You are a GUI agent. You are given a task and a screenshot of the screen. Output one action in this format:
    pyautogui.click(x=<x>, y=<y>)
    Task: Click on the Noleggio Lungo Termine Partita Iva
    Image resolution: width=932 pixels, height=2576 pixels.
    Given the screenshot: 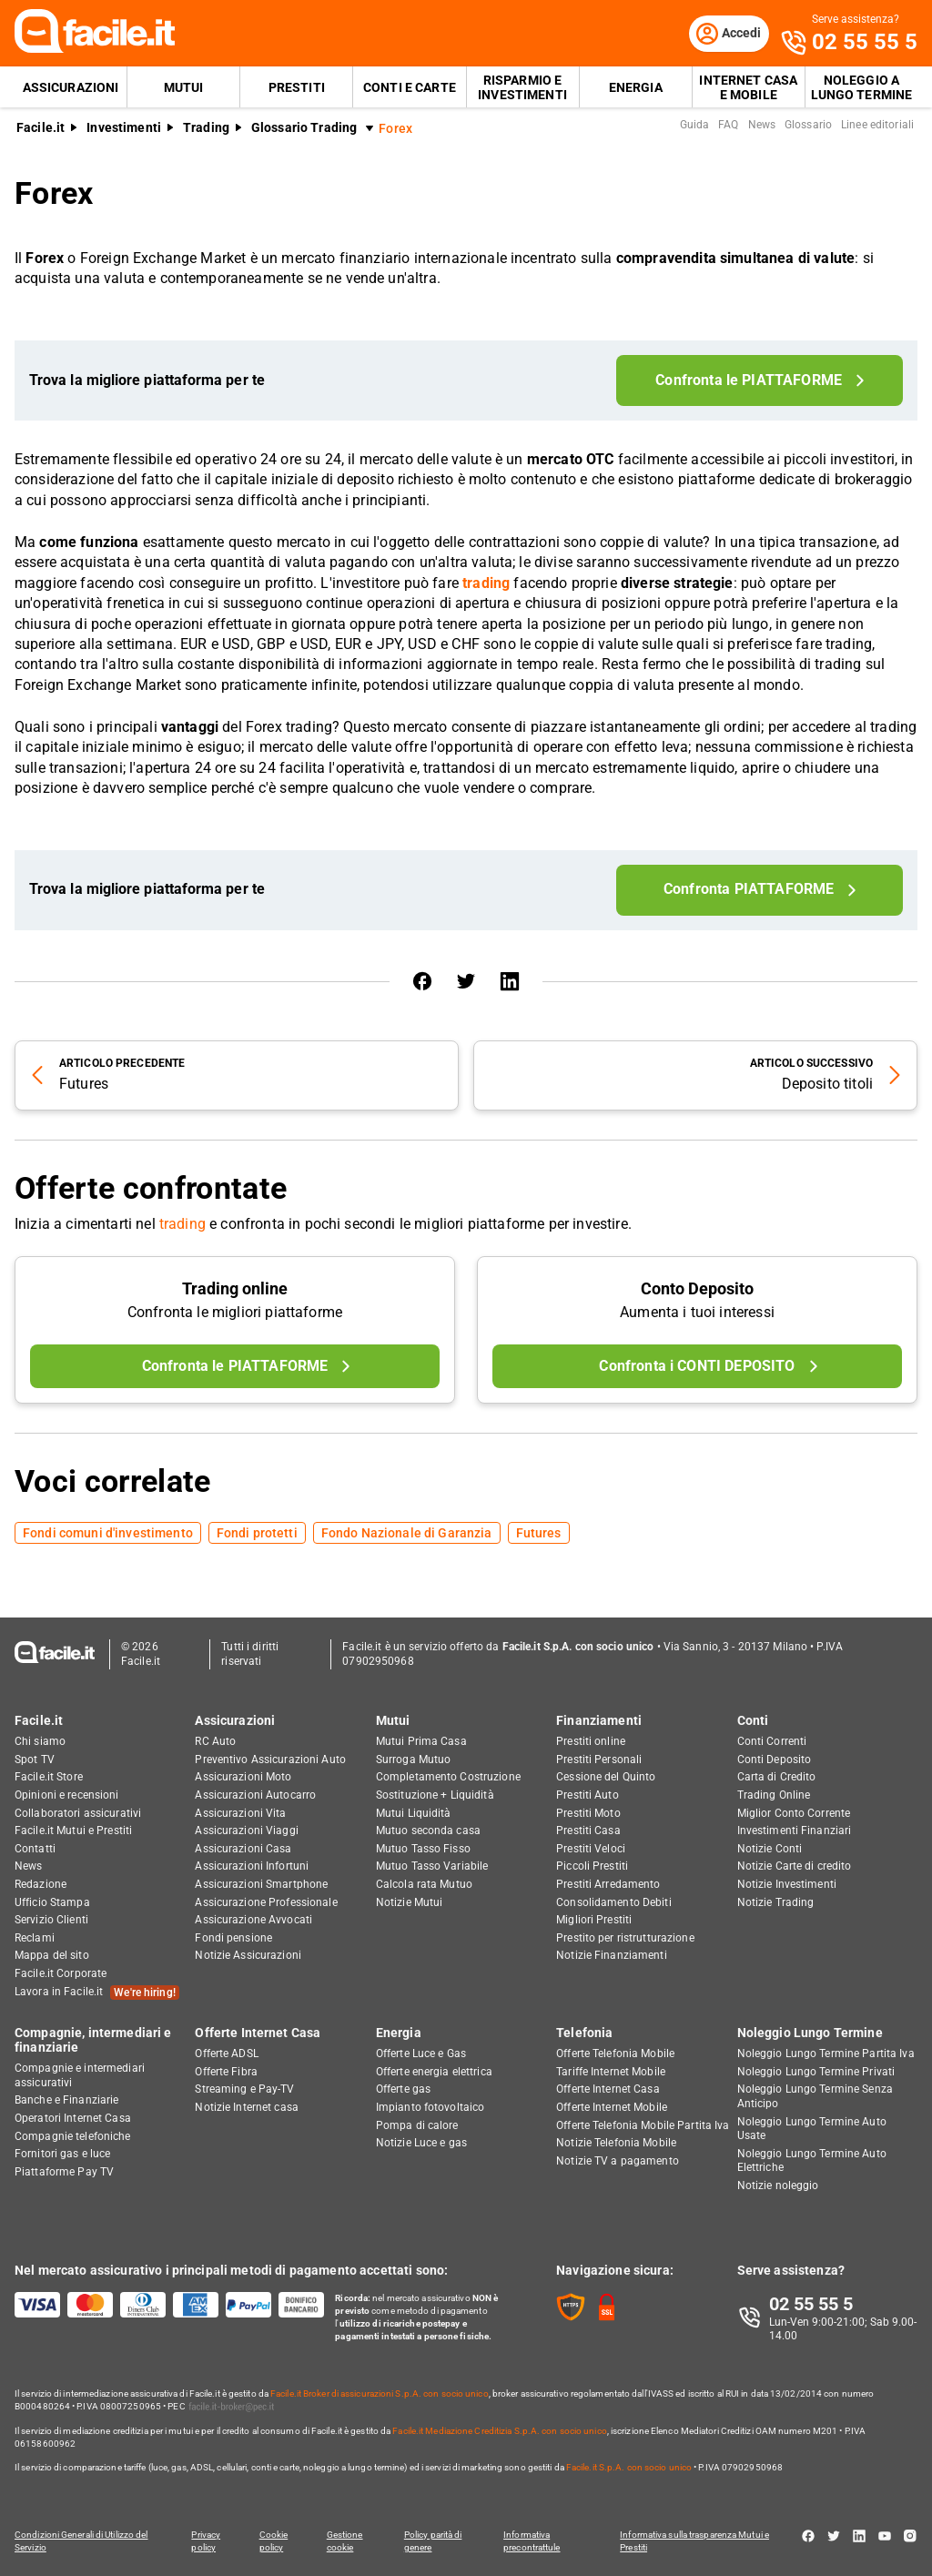 What is the action you would take?
    pyautogui.click(x=826, y=2053)
    